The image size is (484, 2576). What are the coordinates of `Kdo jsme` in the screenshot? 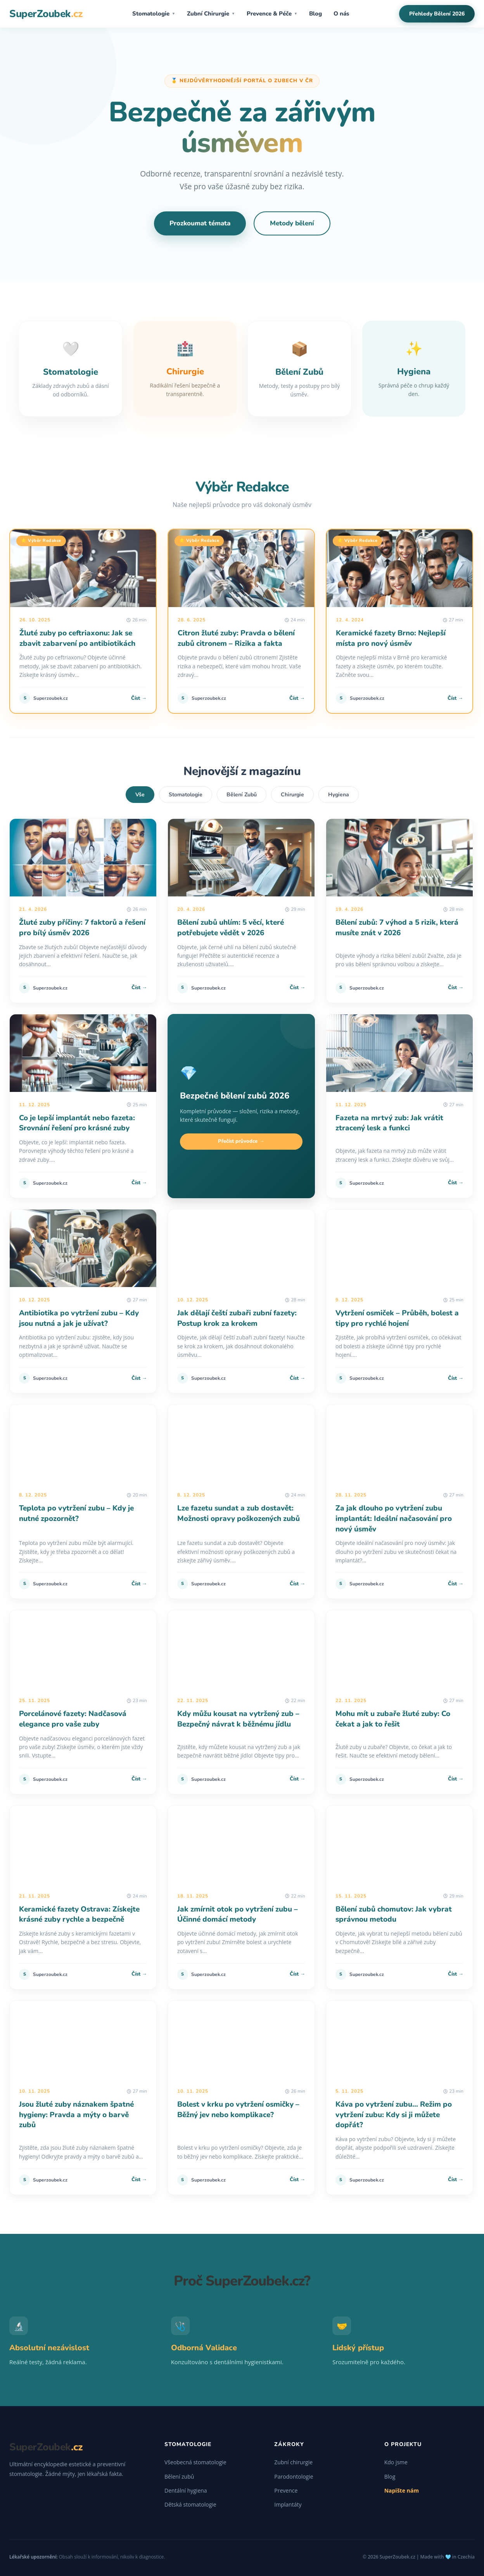 It's located at (396, 2462).